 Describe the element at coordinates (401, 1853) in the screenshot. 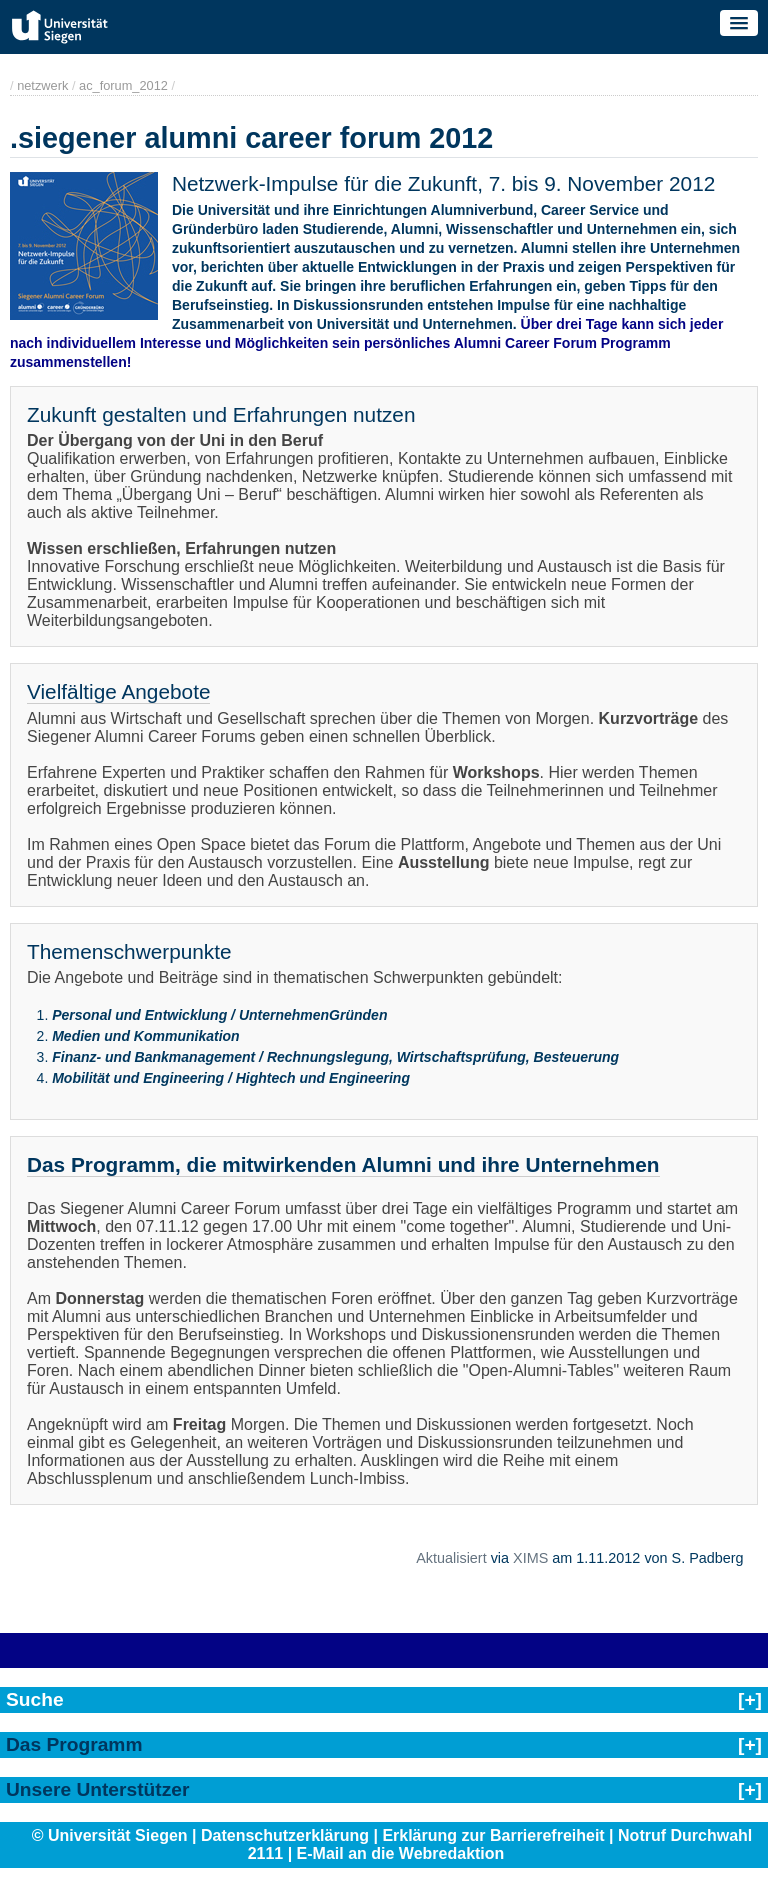

I see `E-Mail an die Webredaktion` at that location.